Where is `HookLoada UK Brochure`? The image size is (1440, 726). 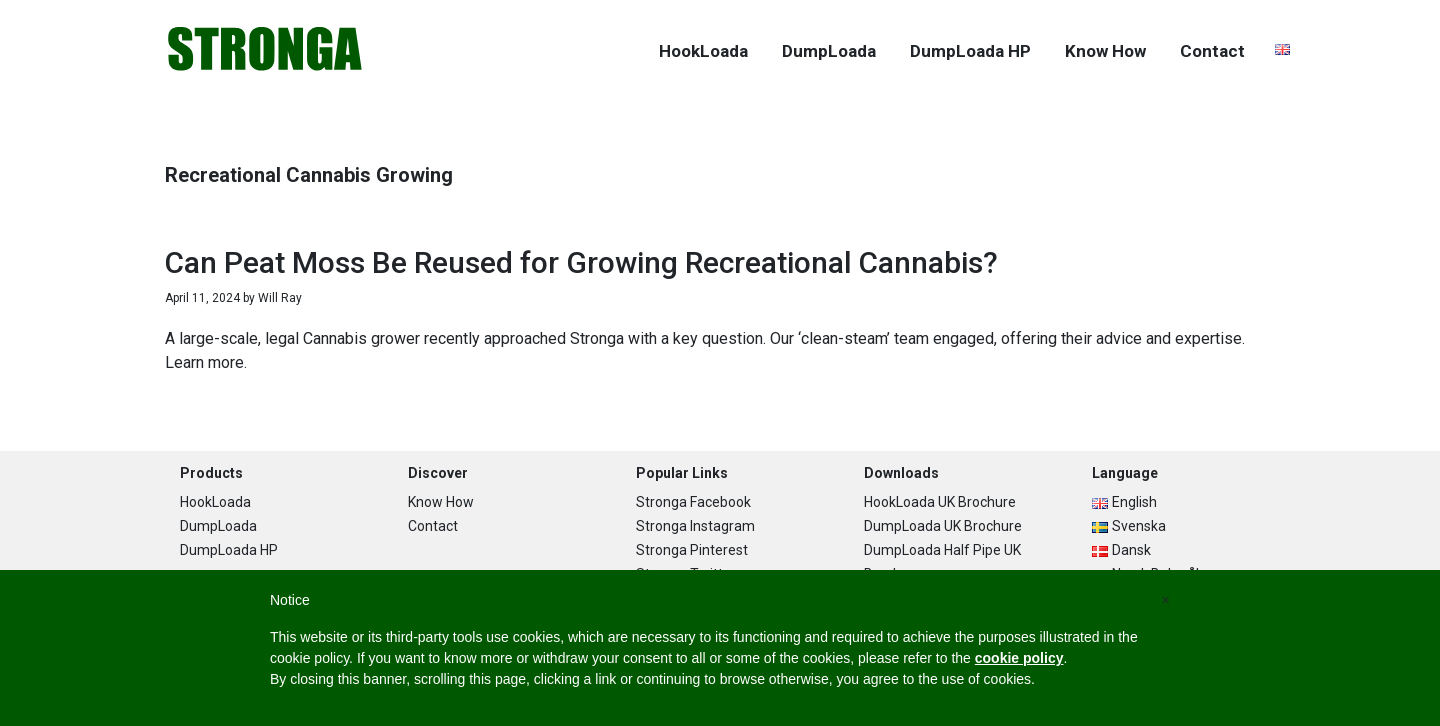
HookLoada UK Brochure is located at coordinates (940, 502).